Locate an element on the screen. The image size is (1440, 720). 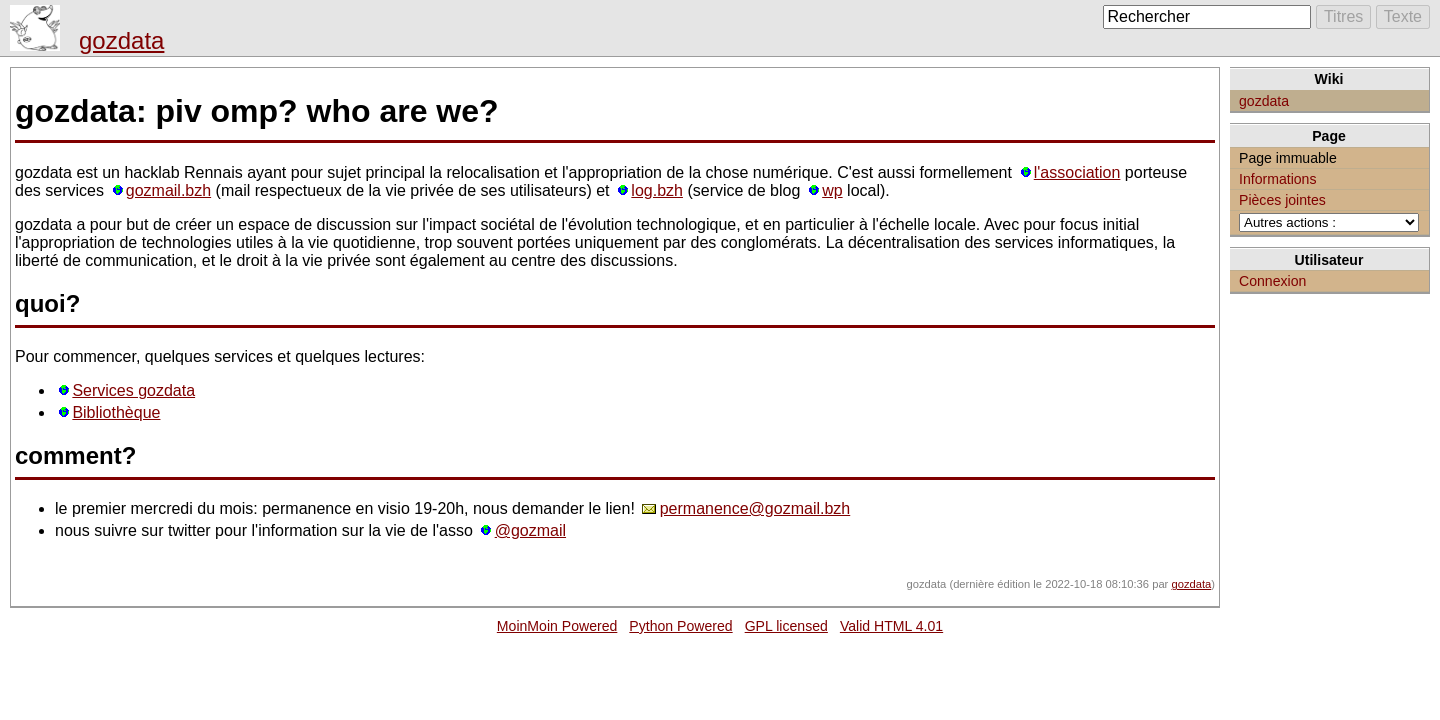
GPL licensed is located at coordinates (786, 626).